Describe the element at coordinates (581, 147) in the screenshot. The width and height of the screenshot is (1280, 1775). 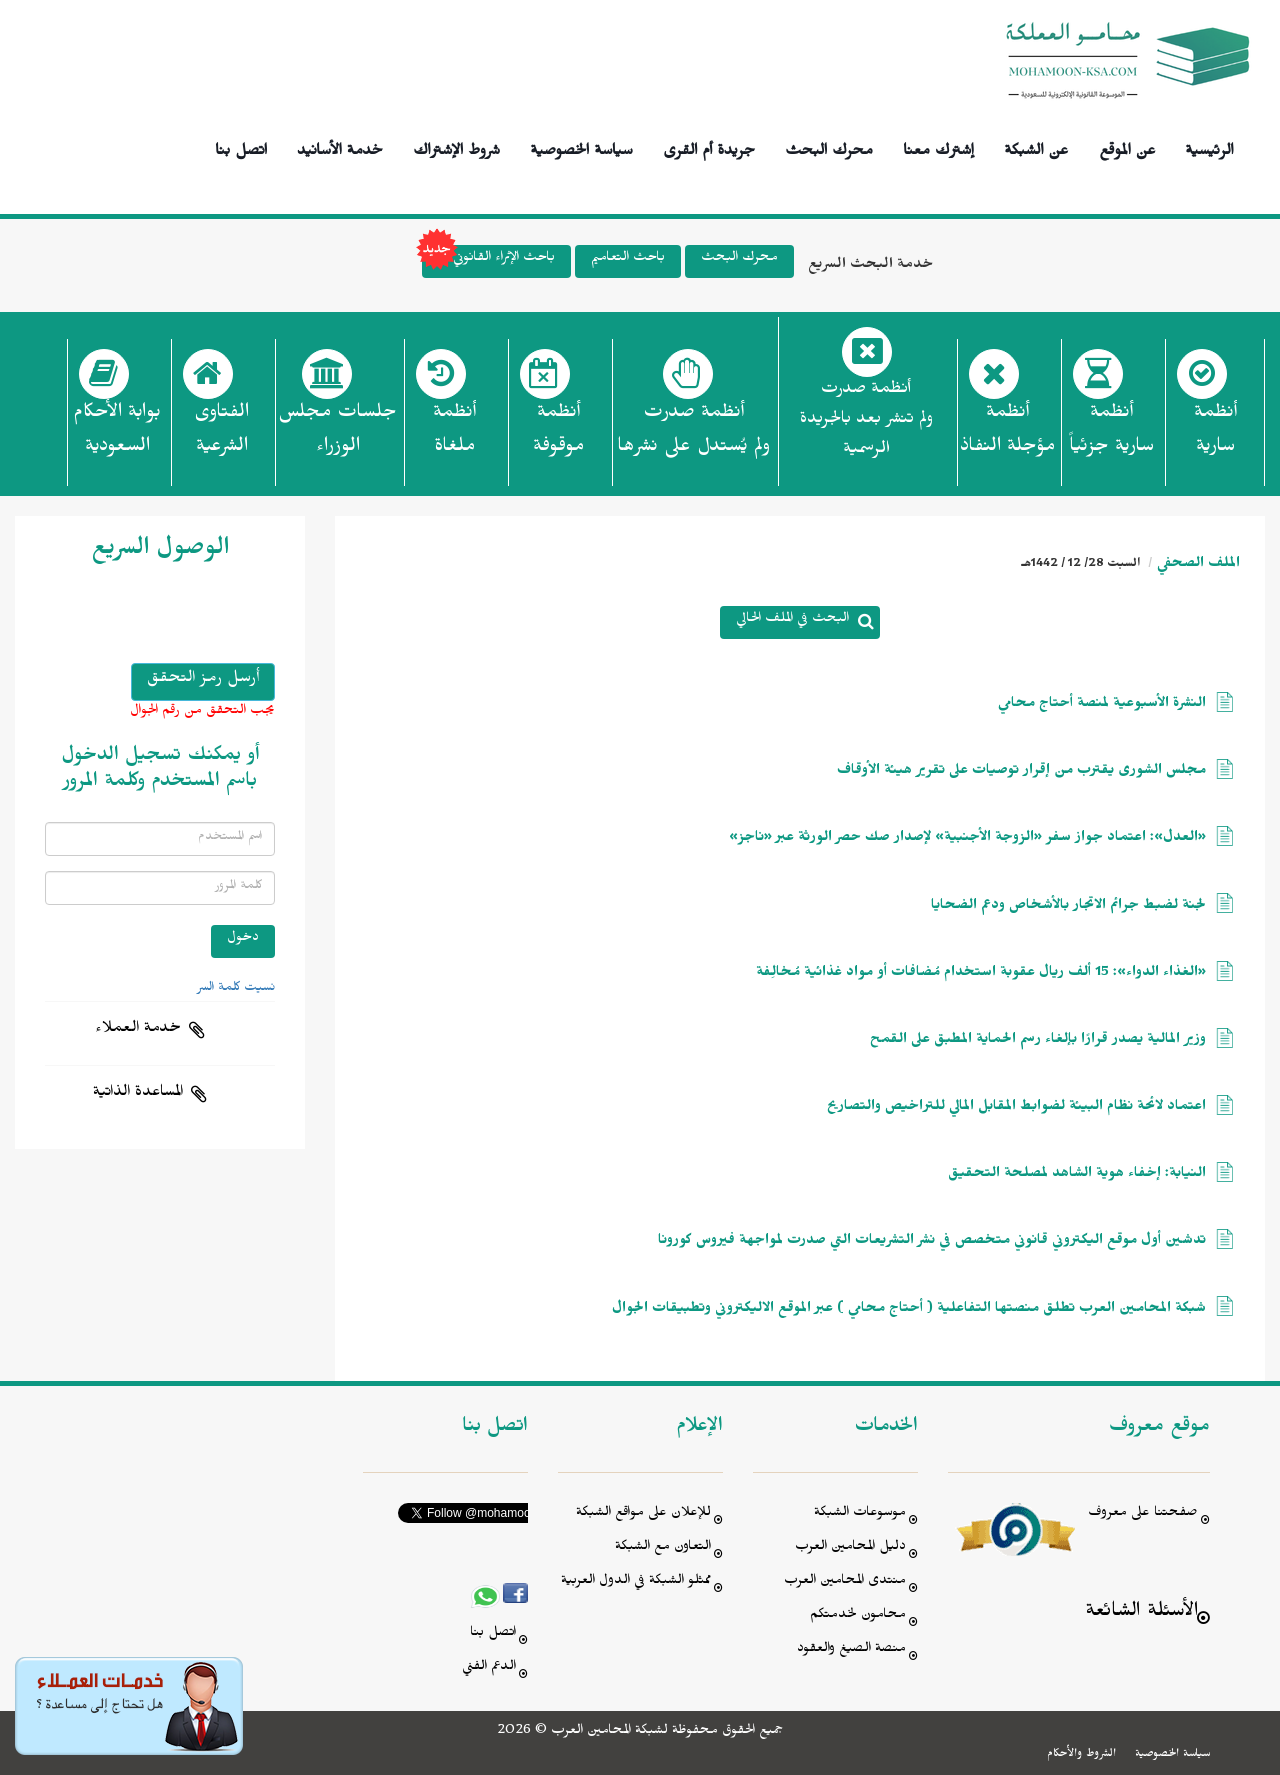
I see `سياسة الخصوصية` at that location.